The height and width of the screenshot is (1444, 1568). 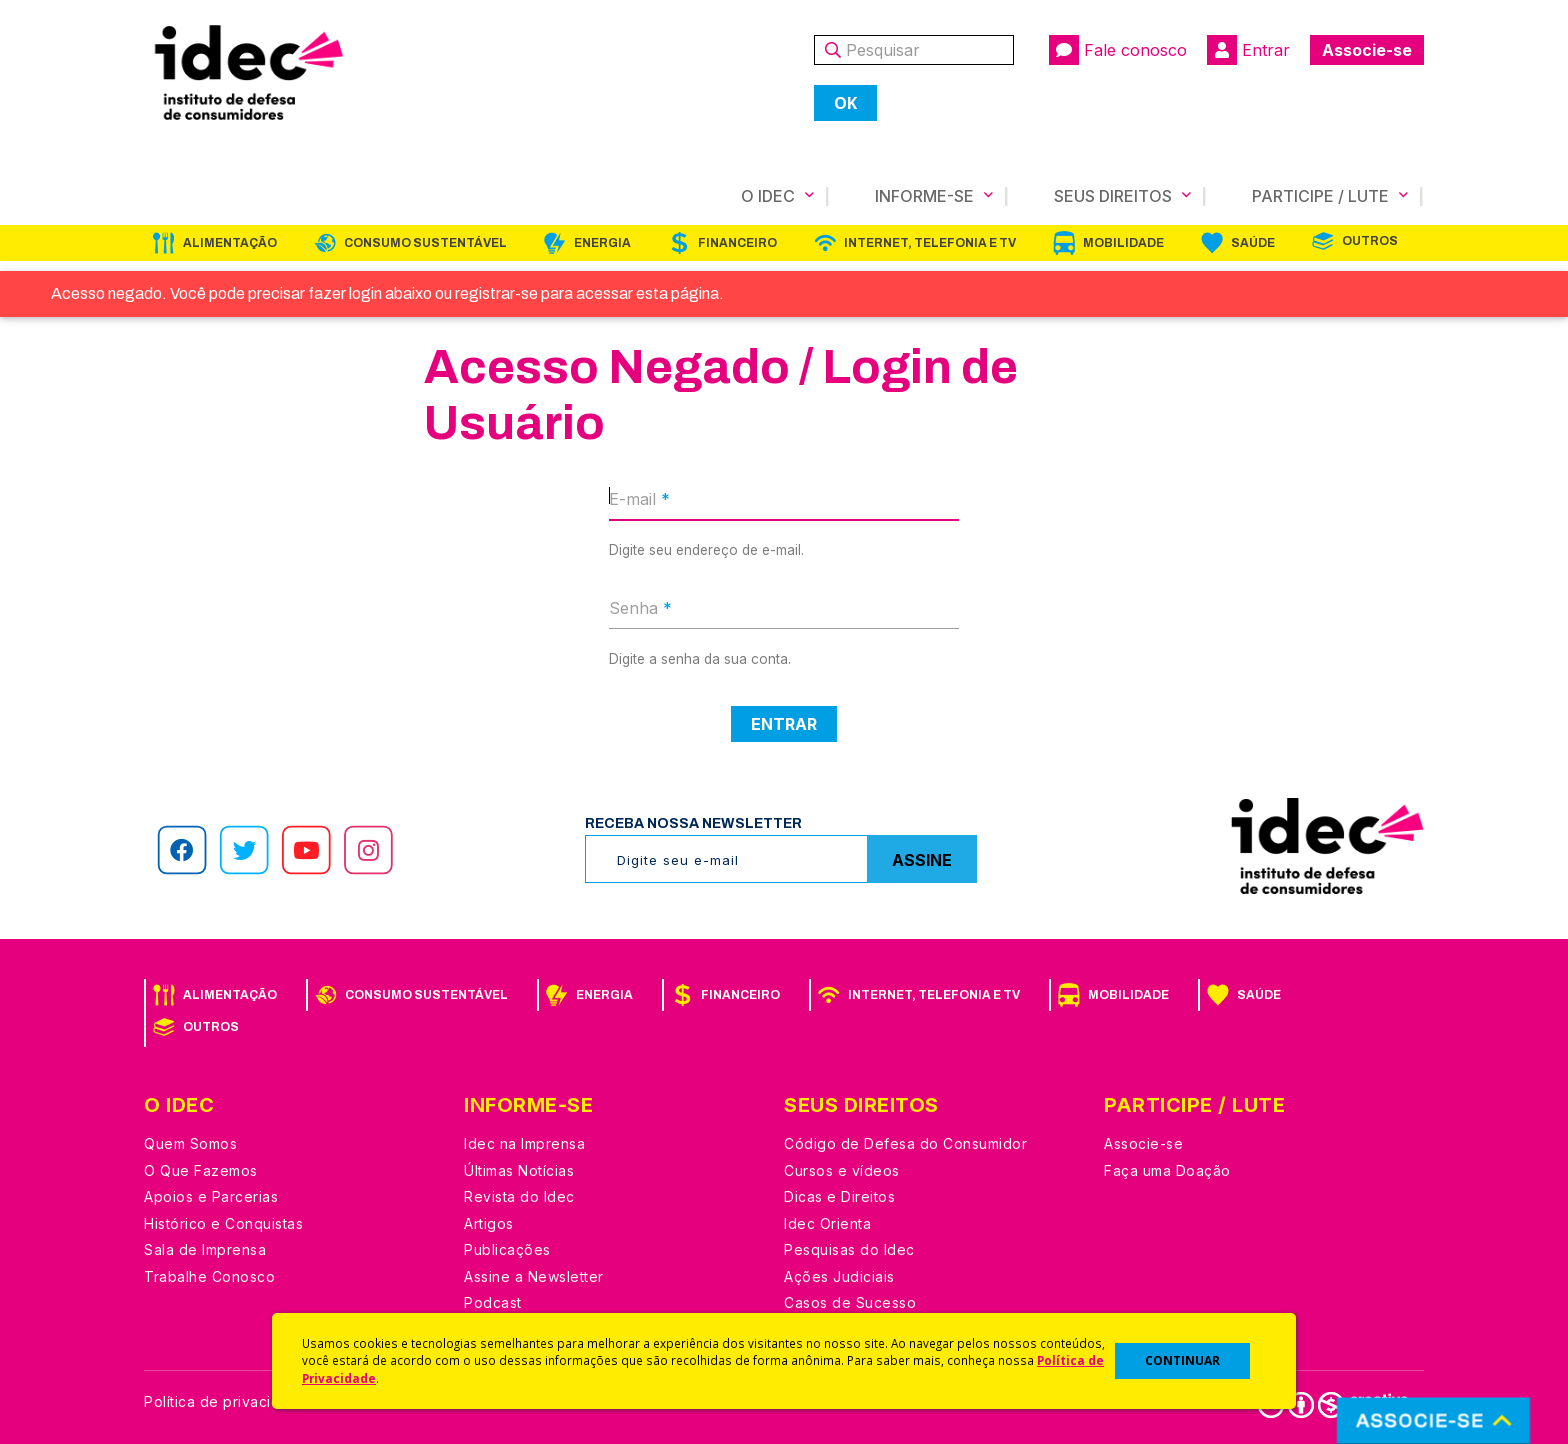 I want to click on Associe-se, so click(x=1367, y=50).